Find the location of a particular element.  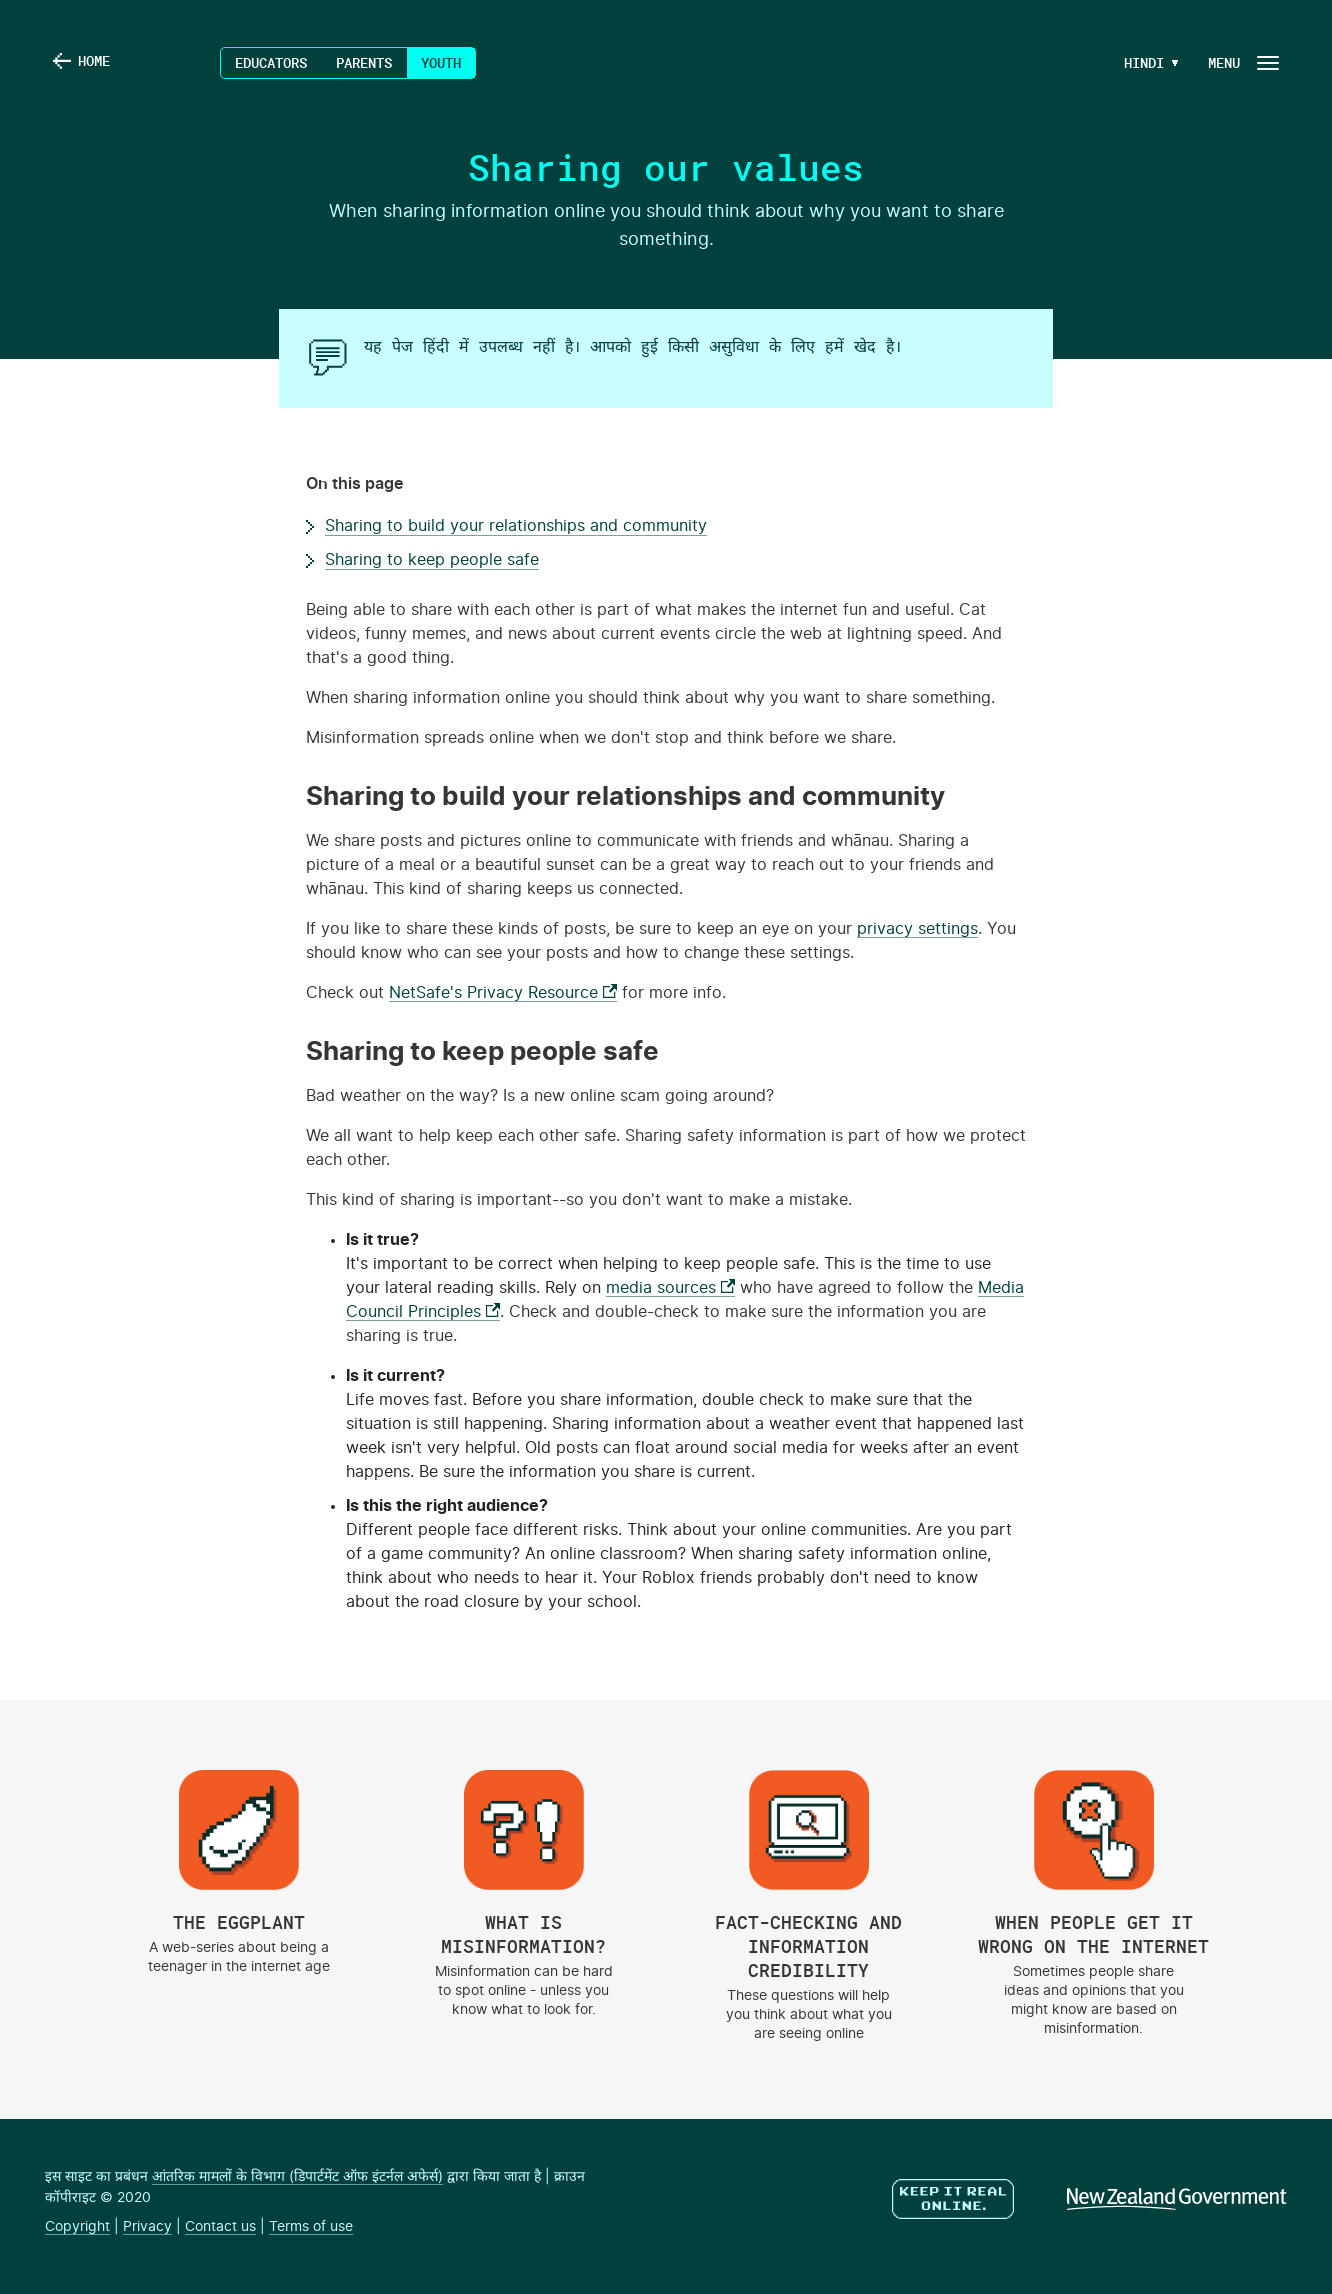

Privacy is located at coordinates (147, 2227).